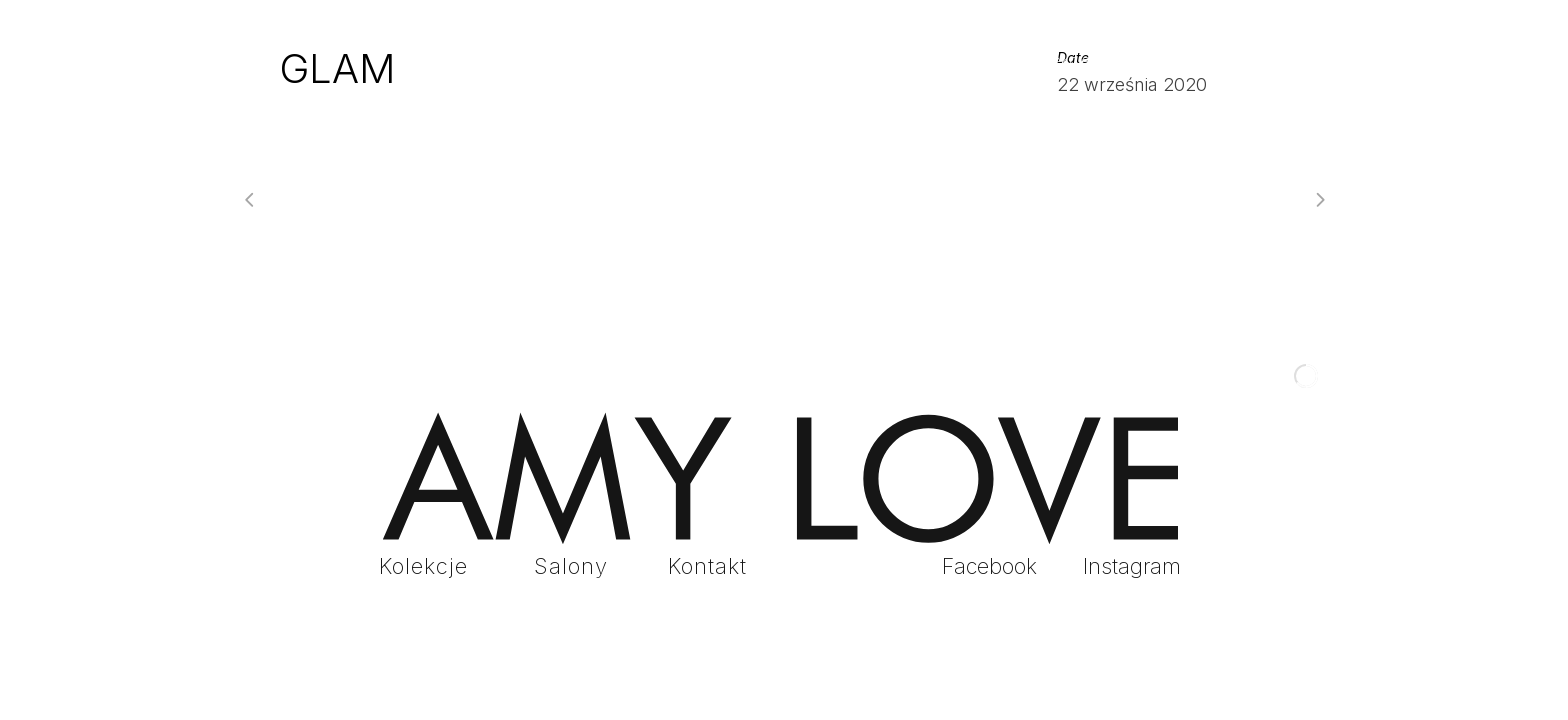 This screenshot has width=1568, height=720. What do you see at coordinates (571, 566) in the screenshot?
I see `Salony` at bounding box center [571, 566].